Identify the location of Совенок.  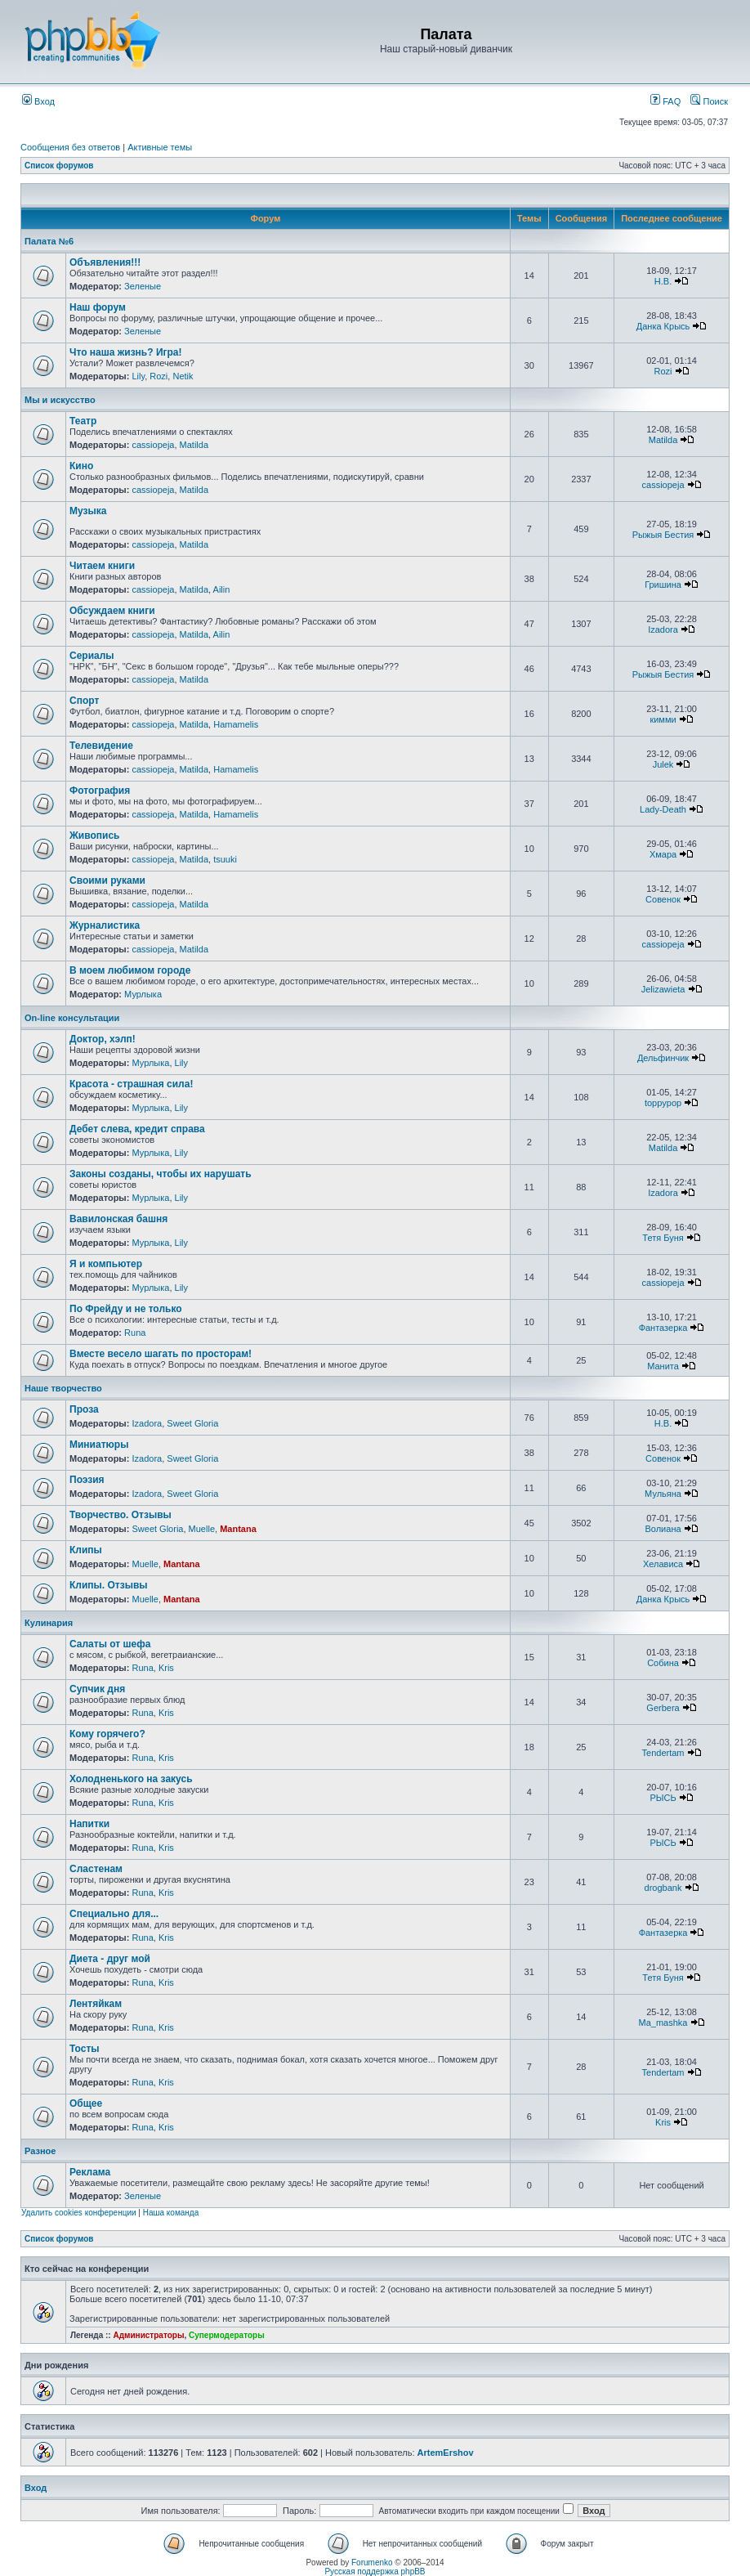
(663, 899).